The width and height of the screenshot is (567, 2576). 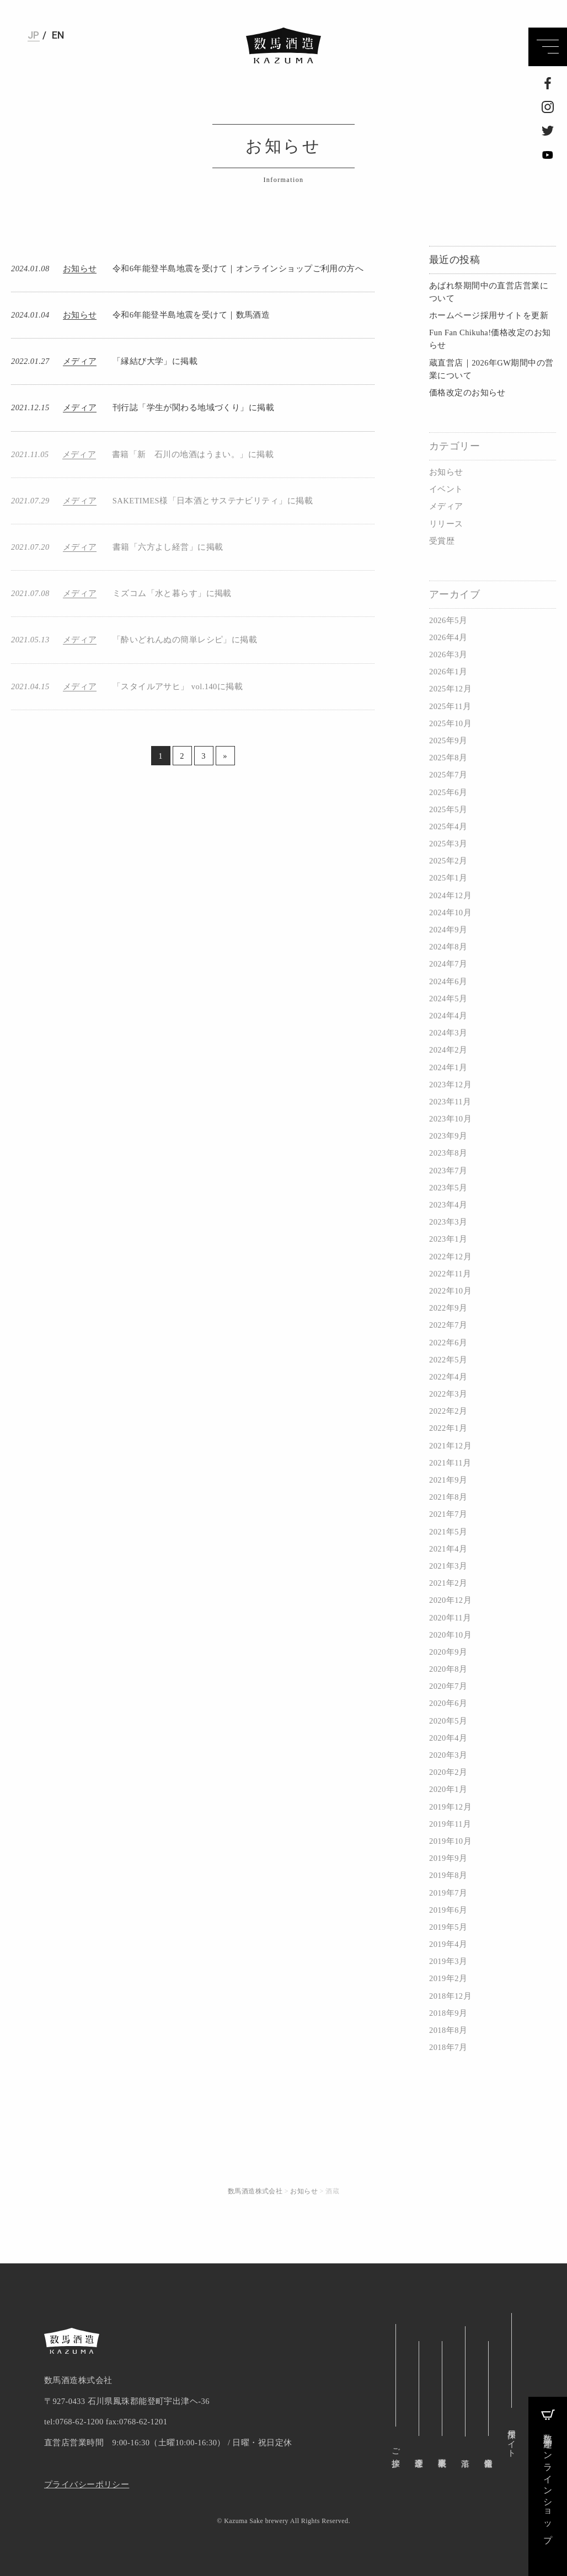 What do you see at coordinates (448, 2030) in the screenshot?
I see `2018年8月` at bounding box center [448, 2030].